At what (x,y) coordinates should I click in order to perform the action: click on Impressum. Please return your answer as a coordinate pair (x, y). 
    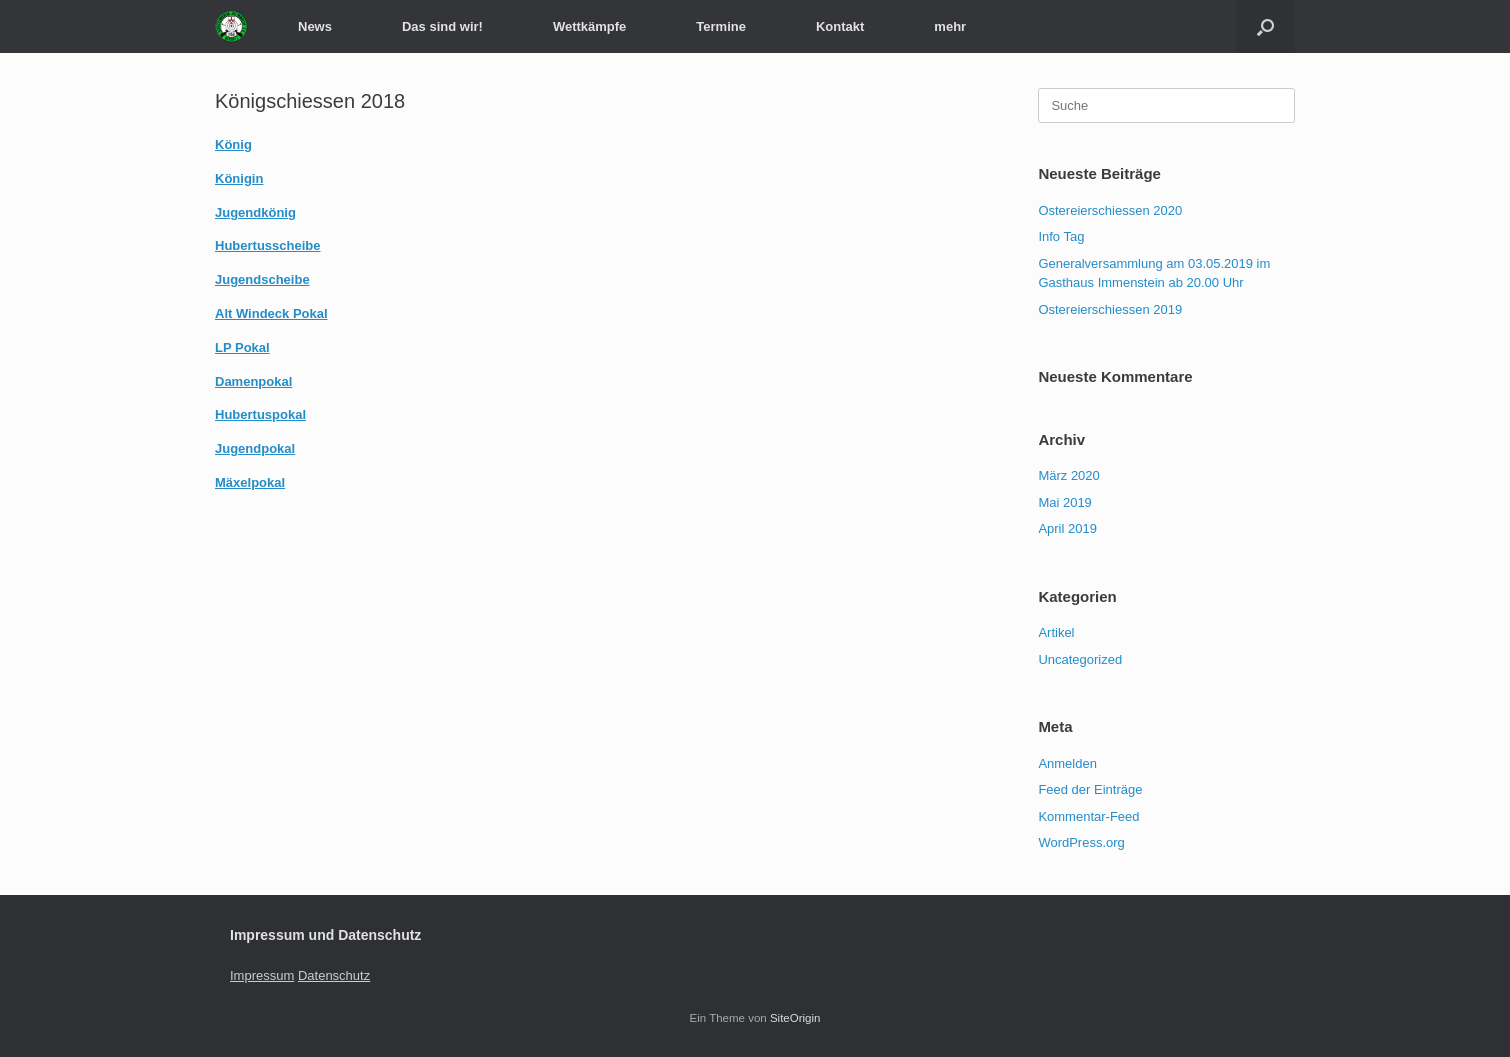
    Looking at the image, I should click on (262, 975).